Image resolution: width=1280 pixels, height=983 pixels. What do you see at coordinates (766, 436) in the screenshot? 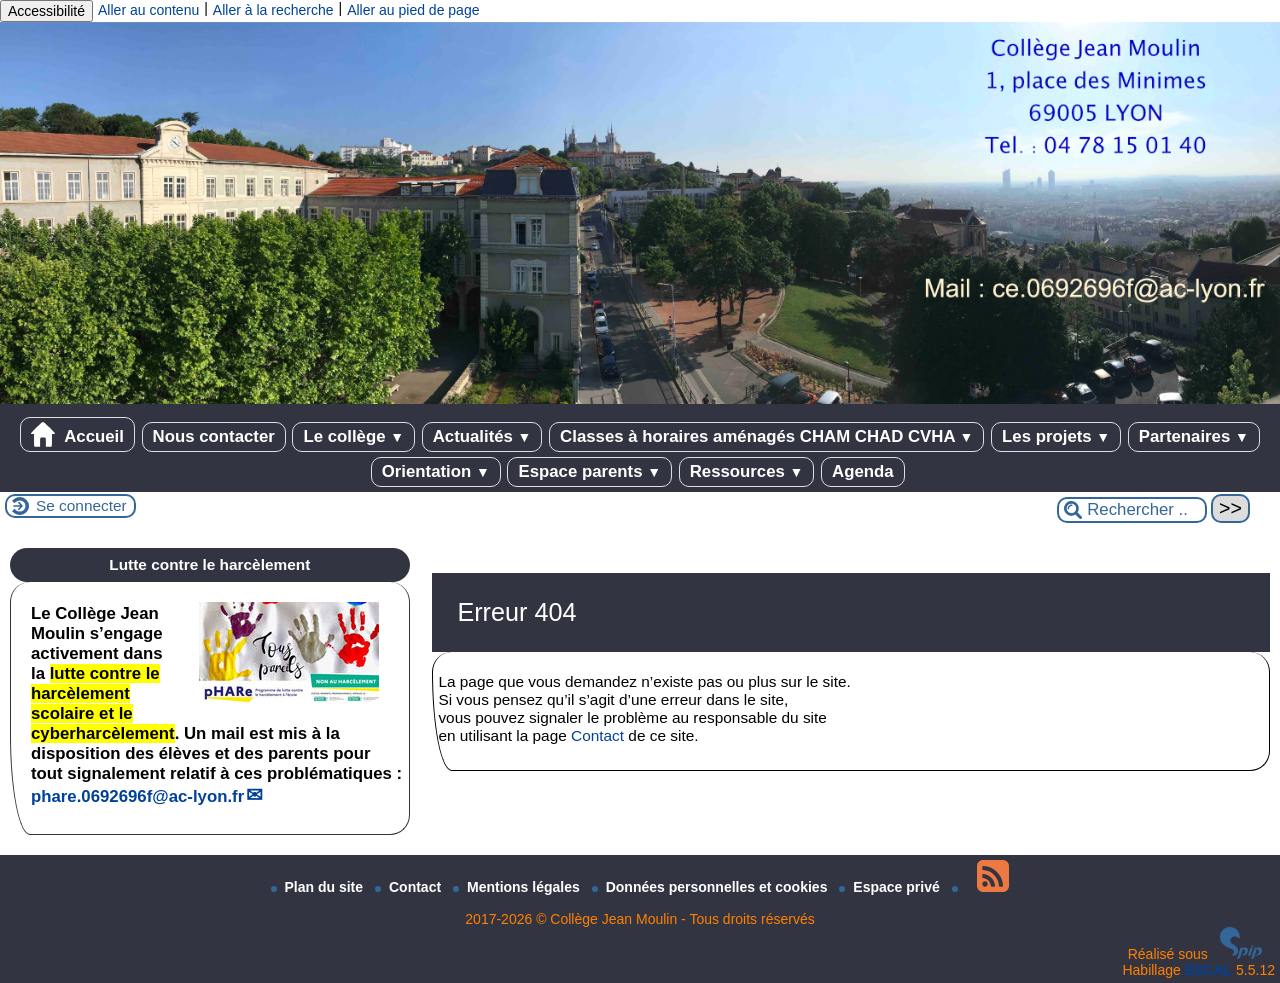
I see `Classes à horaires aménagés CHAM CHAD CVHA` at bounding box center [766, 436].